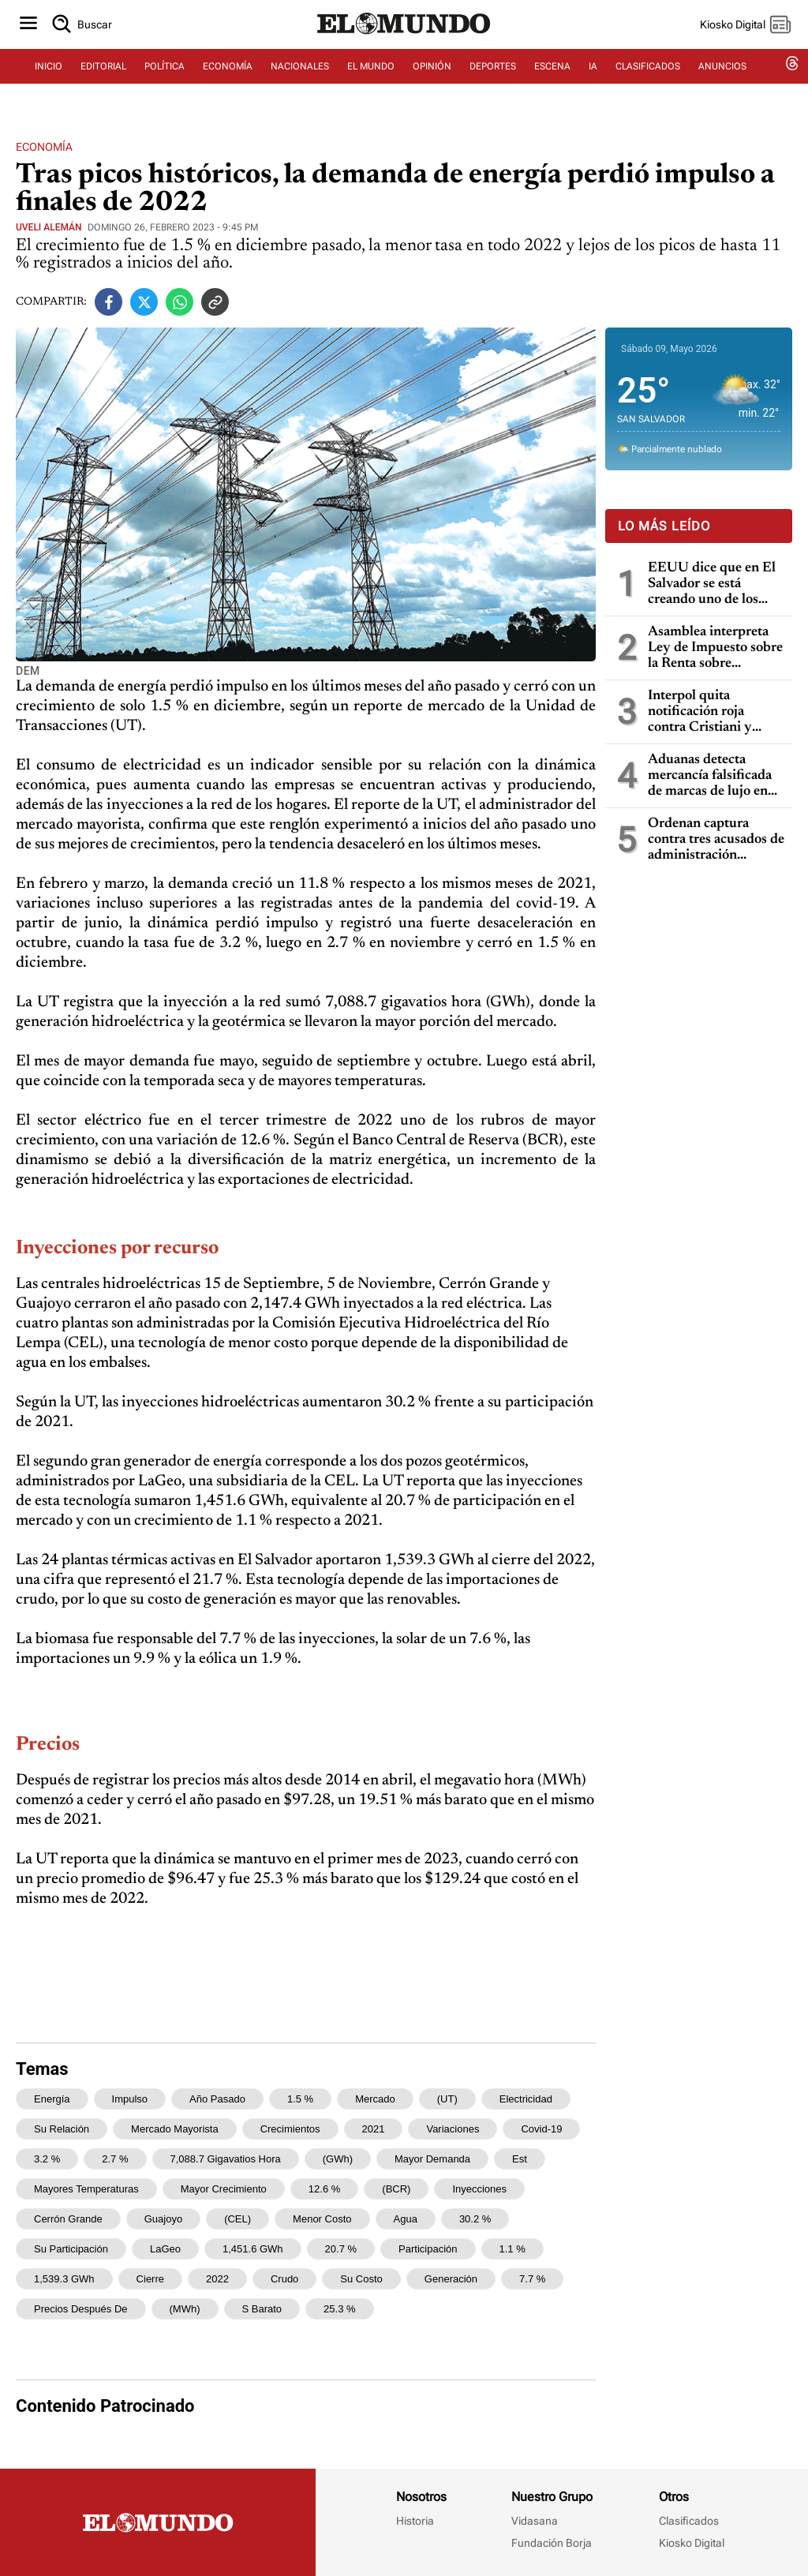 The width and height of the screenshot is (808, 2576). I want to click on (MWh), so click(185, 2309).